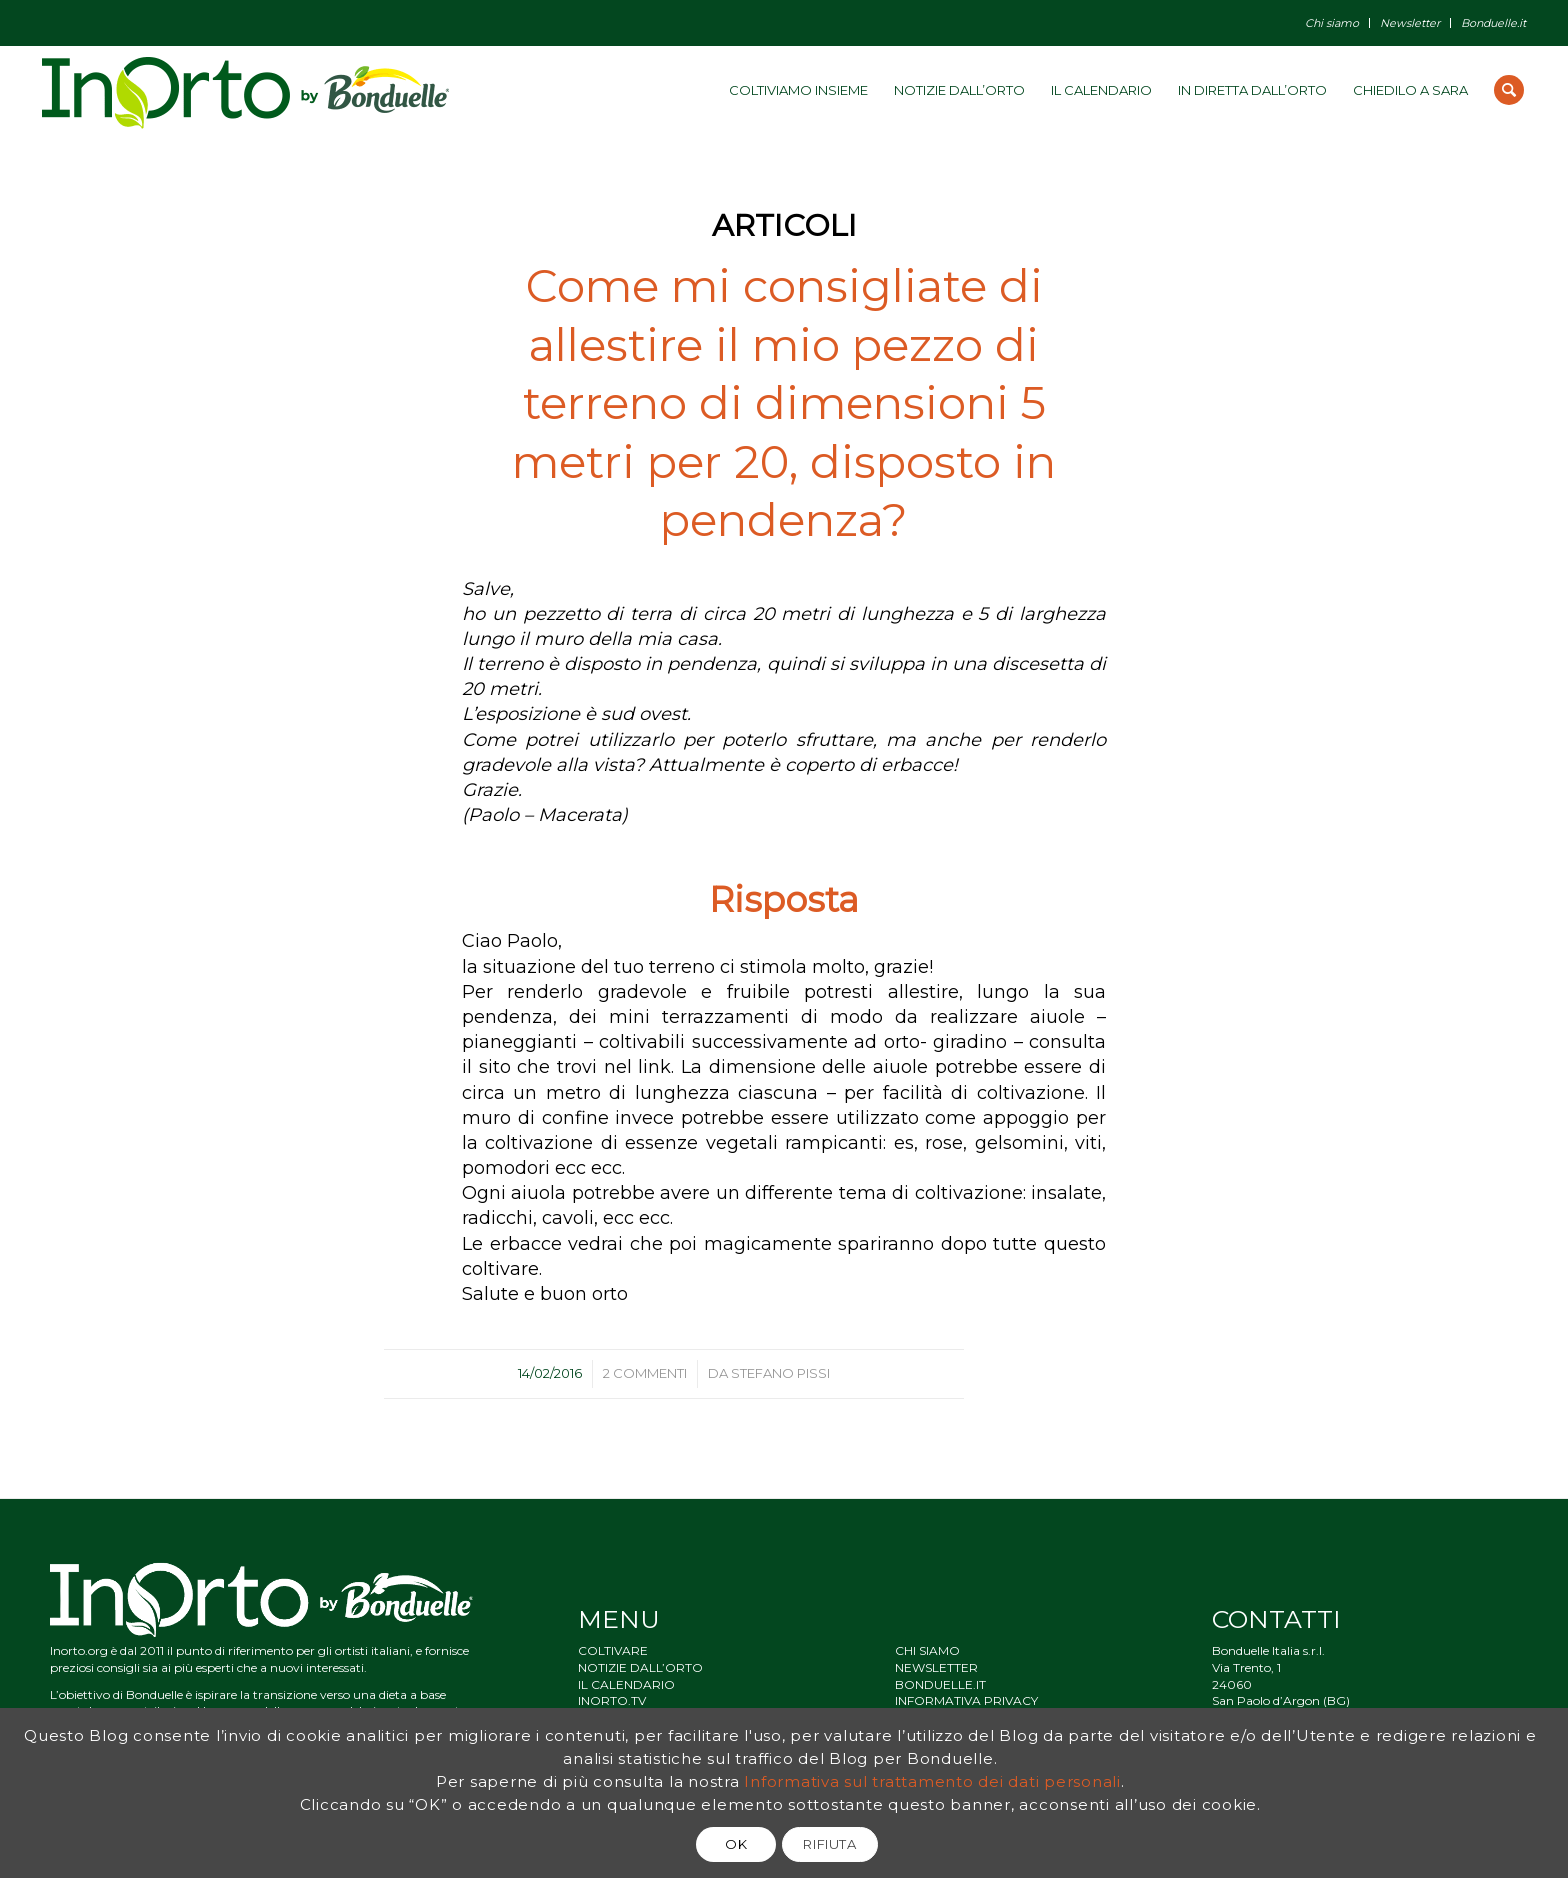  I want to click on INFORMATIVA PRIVACY, so click(966, 1700).